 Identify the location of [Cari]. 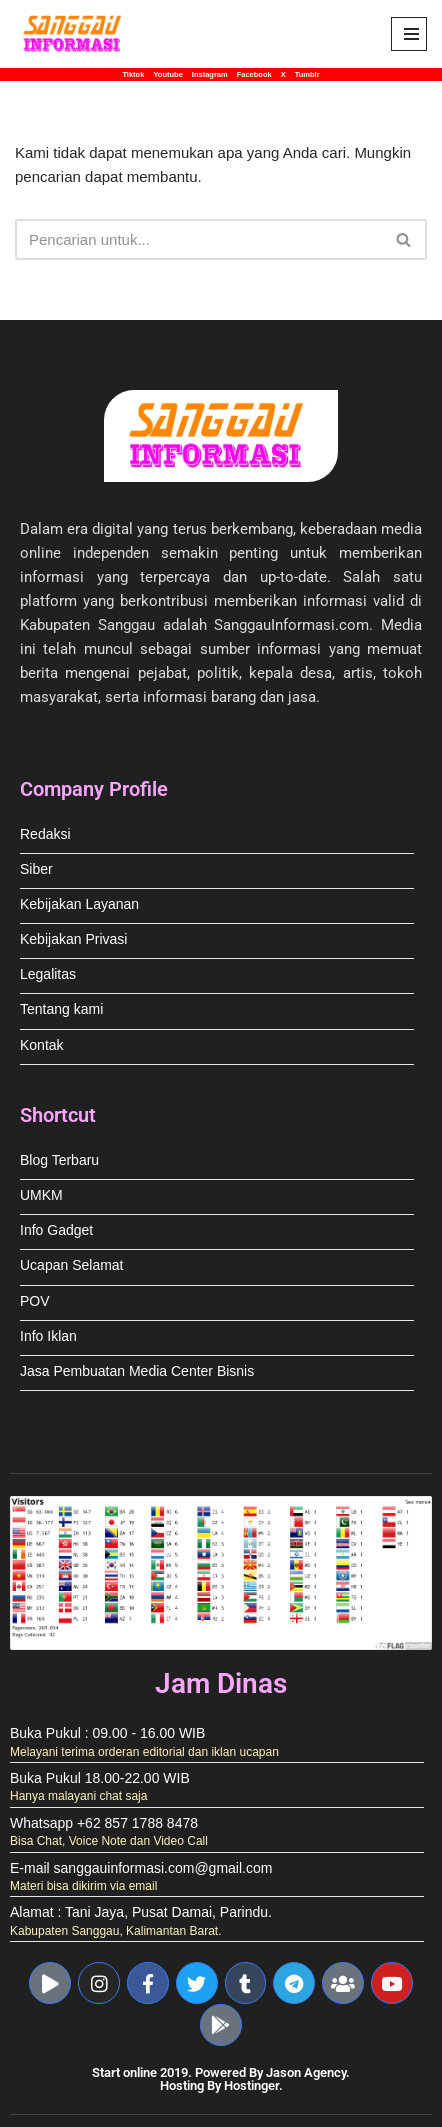
(198, 239).